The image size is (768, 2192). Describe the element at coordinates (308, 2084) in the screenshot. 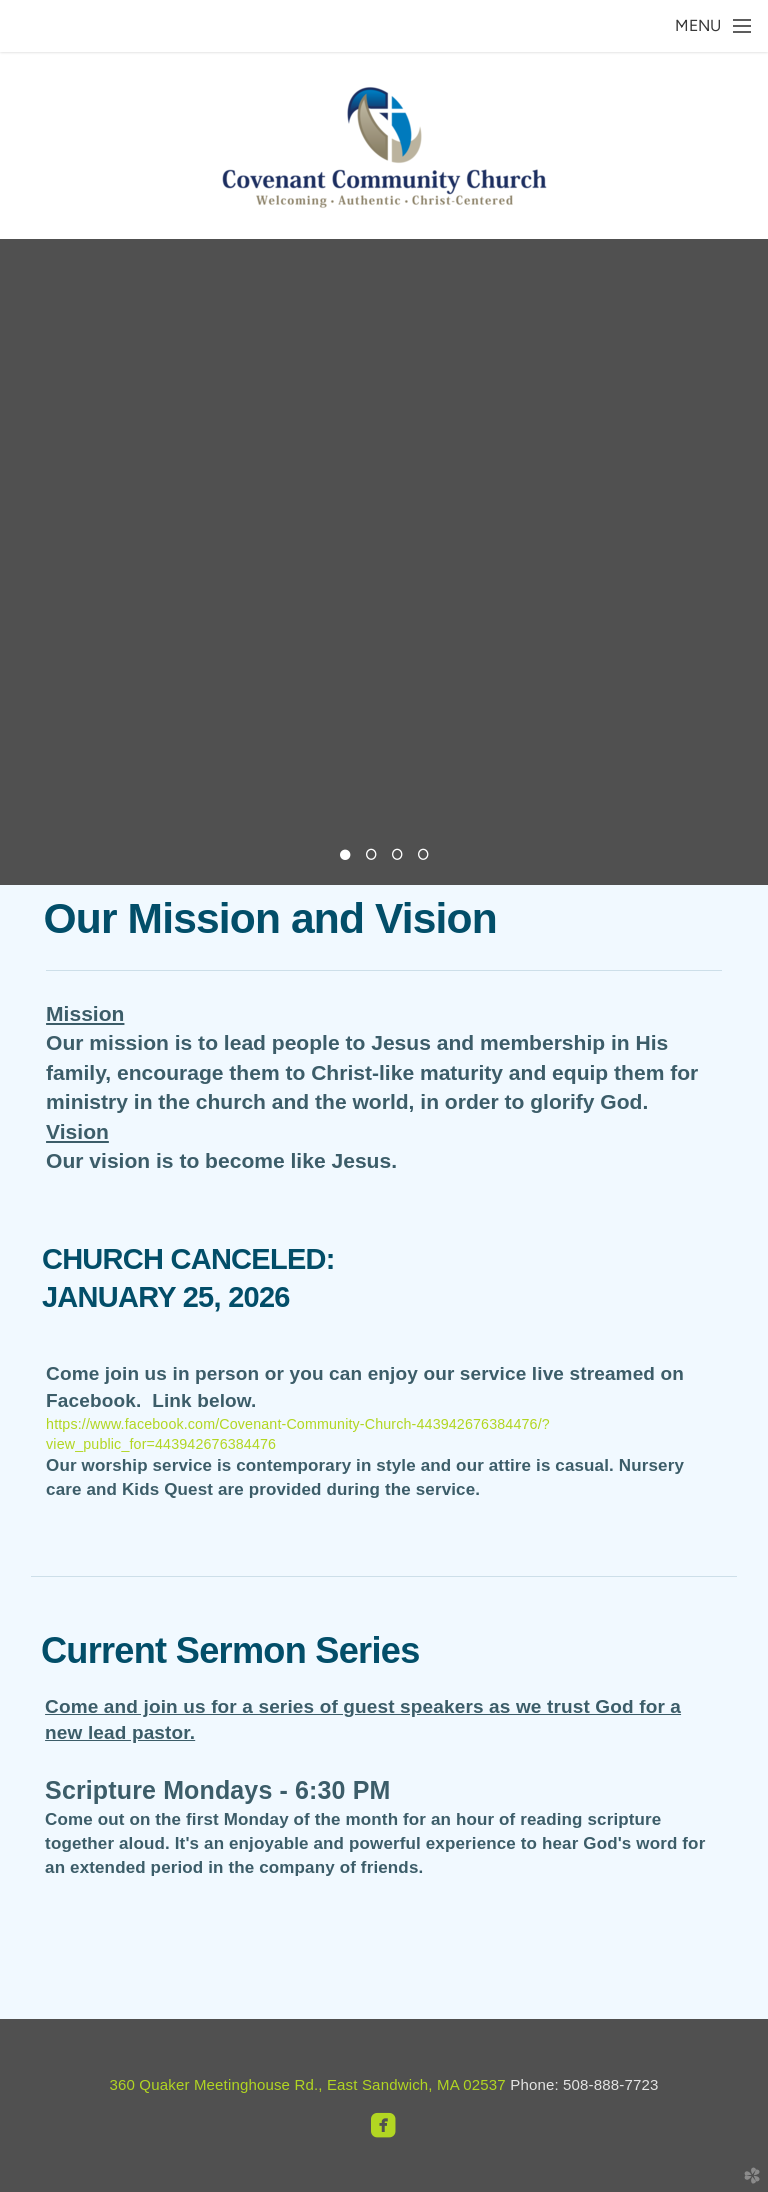

I see `360 Quaker Meetinghouse Rd., East Sandwich, MA 02537` at that location.